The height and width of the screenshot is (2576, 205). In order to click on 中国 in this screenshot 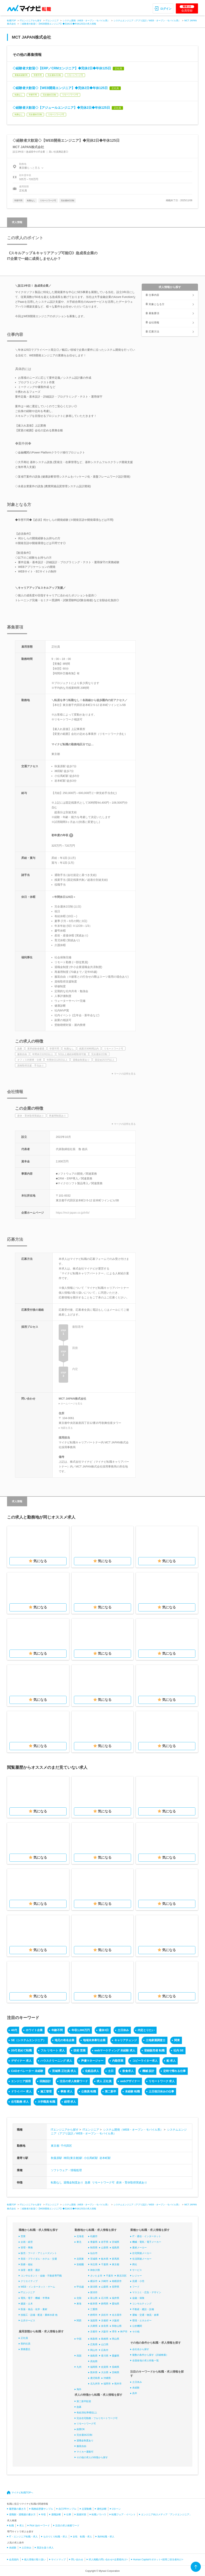, I will do `click(79, 2338)`.